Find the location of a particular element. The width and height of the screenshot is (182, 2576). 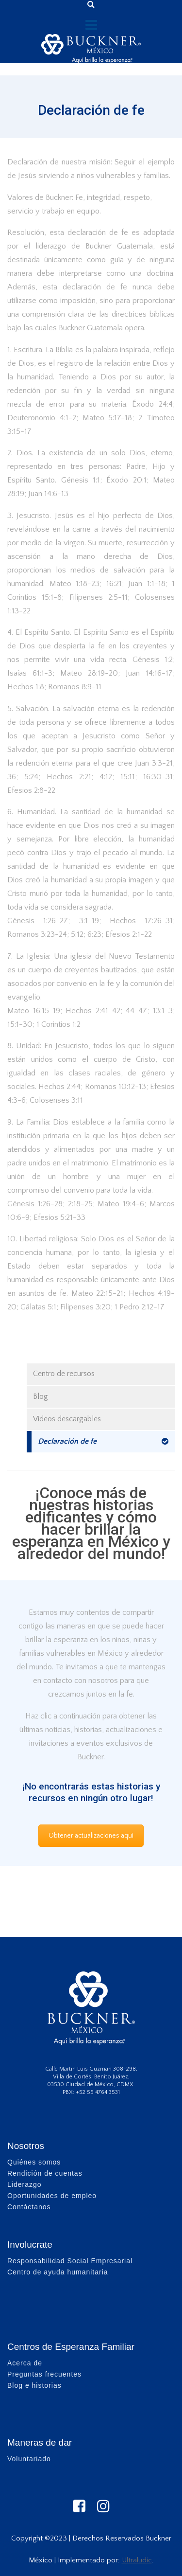

Responsabilidad Social Empresarial is located at coordinates (69, 2261).